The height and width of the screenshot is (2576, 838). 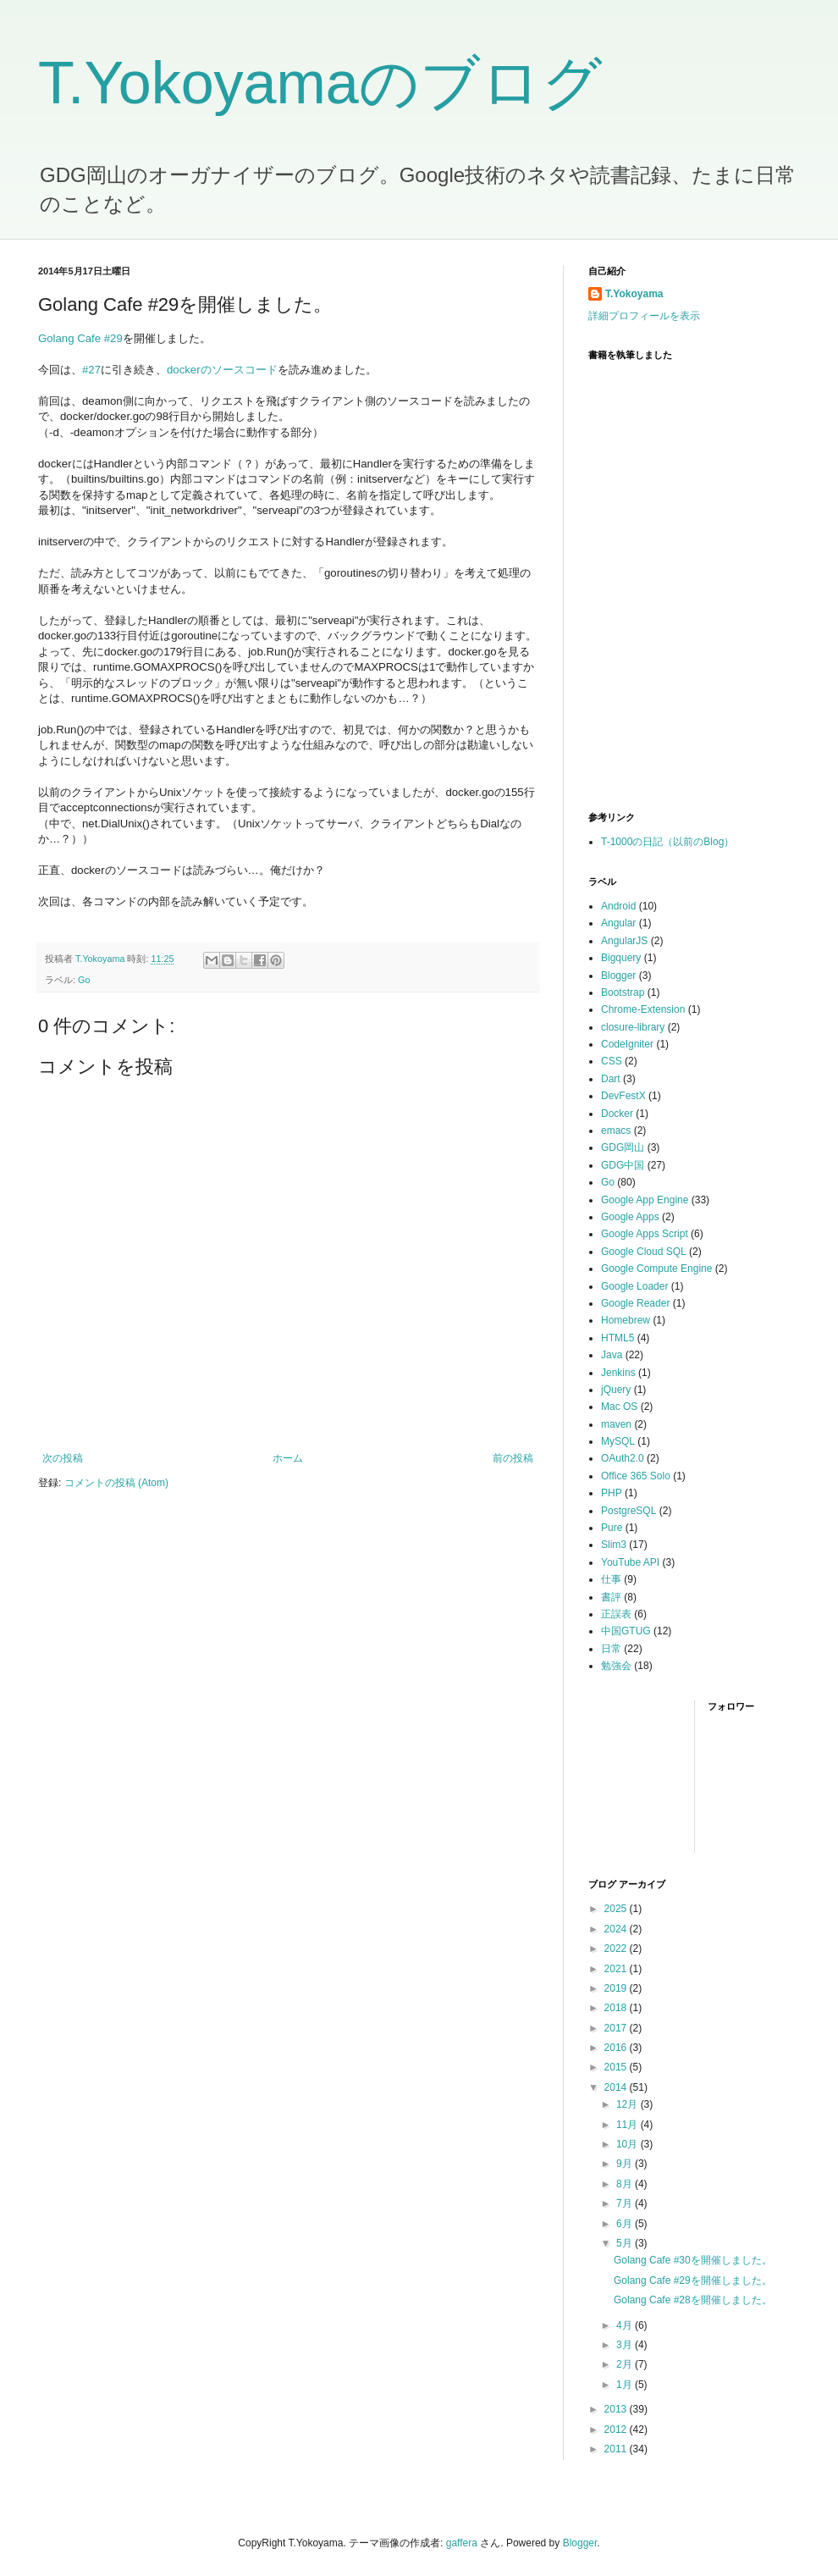 I want to click on HTML5, so click(x=617, y=1338).